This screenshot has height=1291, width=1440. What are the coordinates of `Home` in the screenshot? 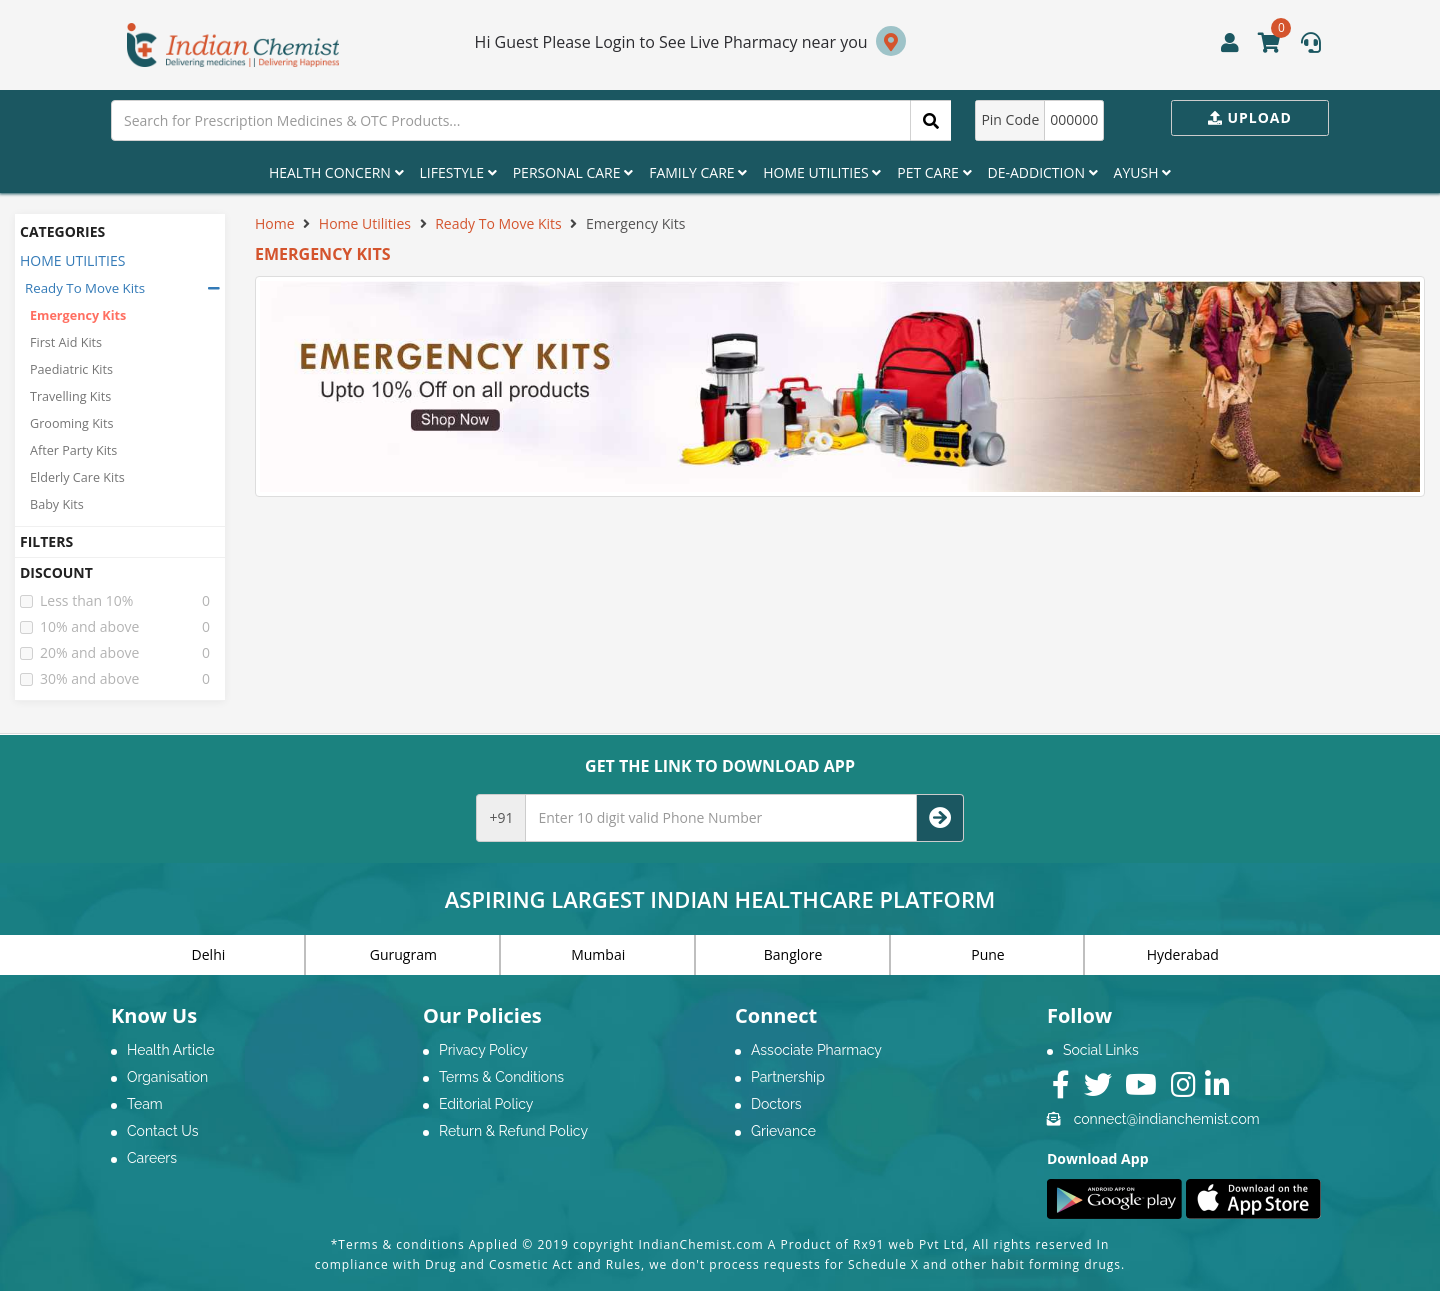 It's located at (275, 223).